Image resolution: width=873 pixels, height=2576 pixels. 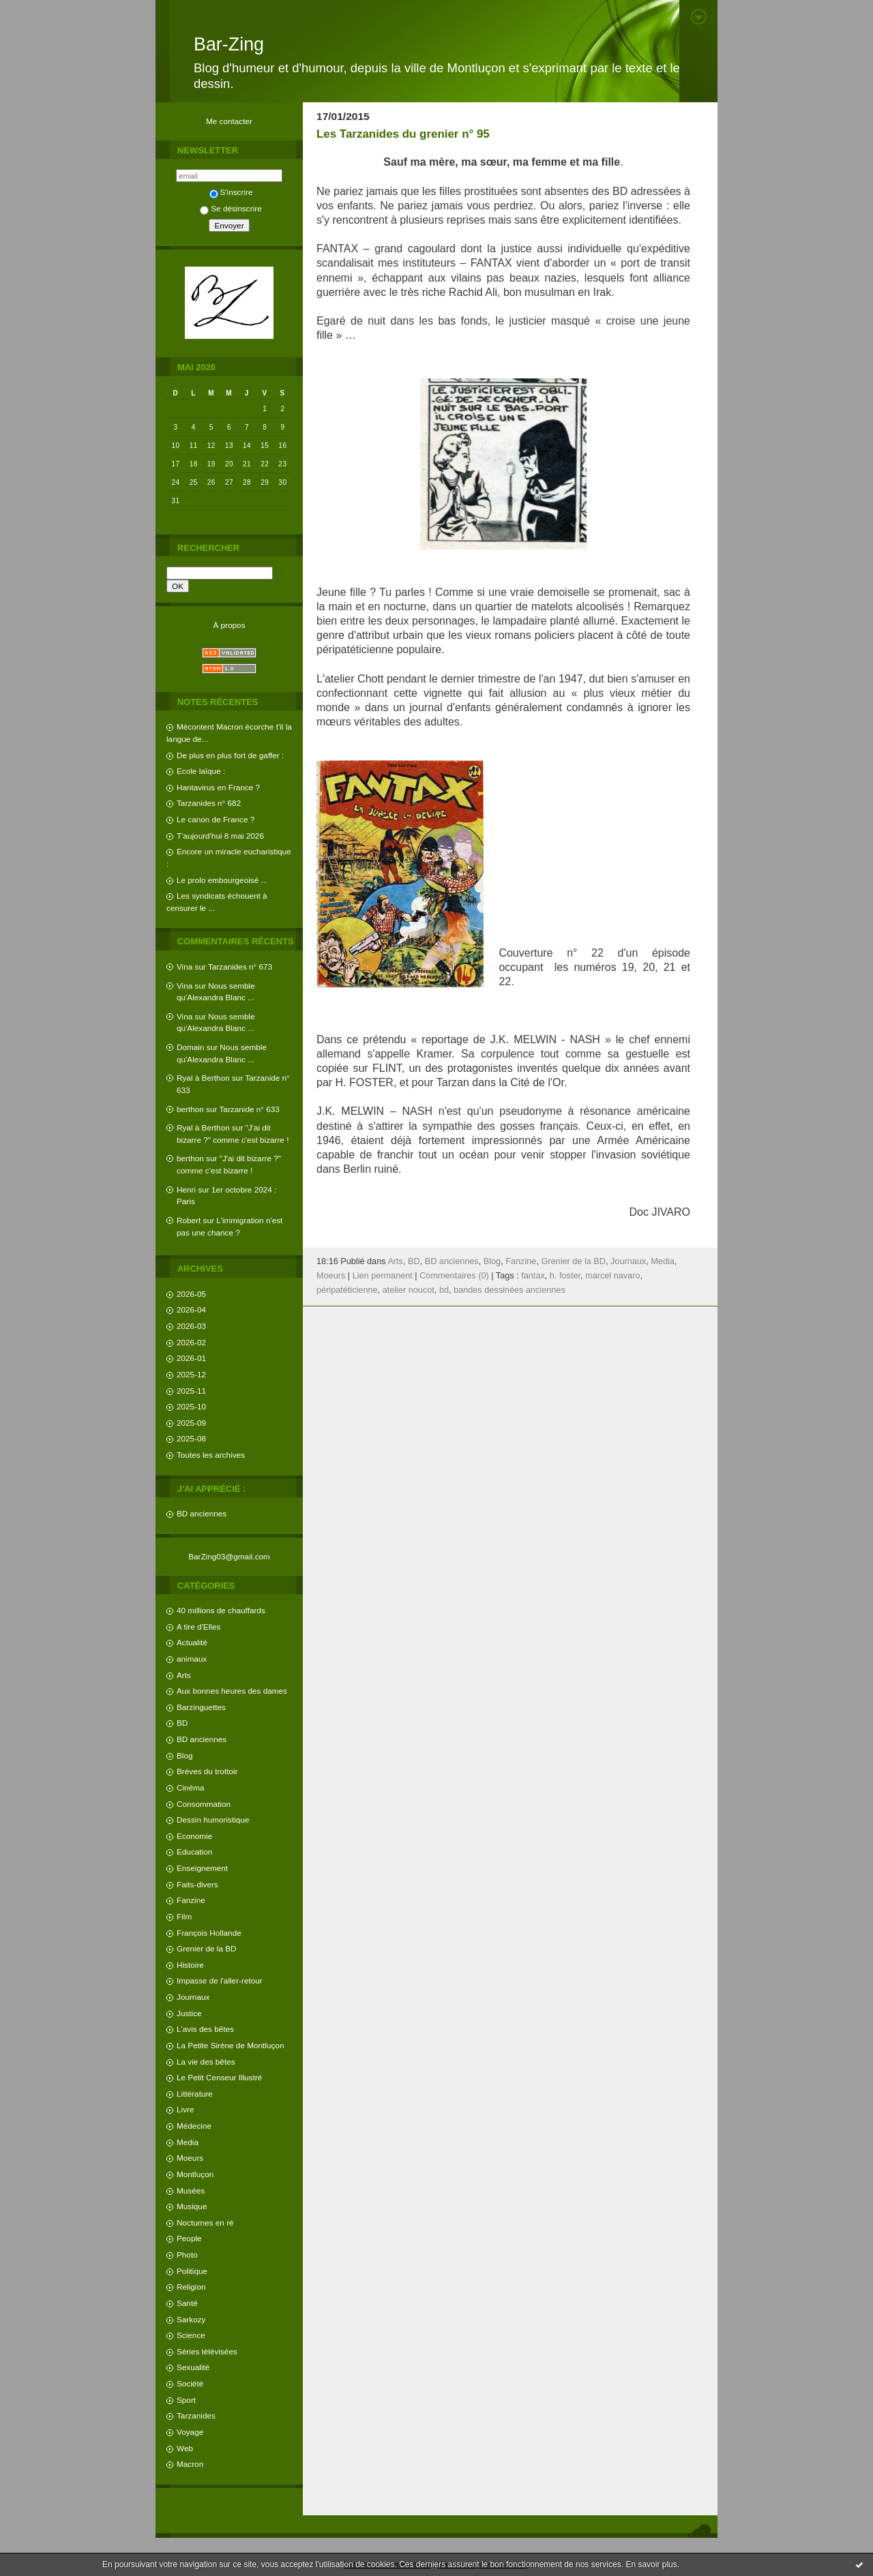 What do you see at coordinates (215, 819) in the screenshot?
I see `Le canon de France ?` at bounding box center [215, 819].